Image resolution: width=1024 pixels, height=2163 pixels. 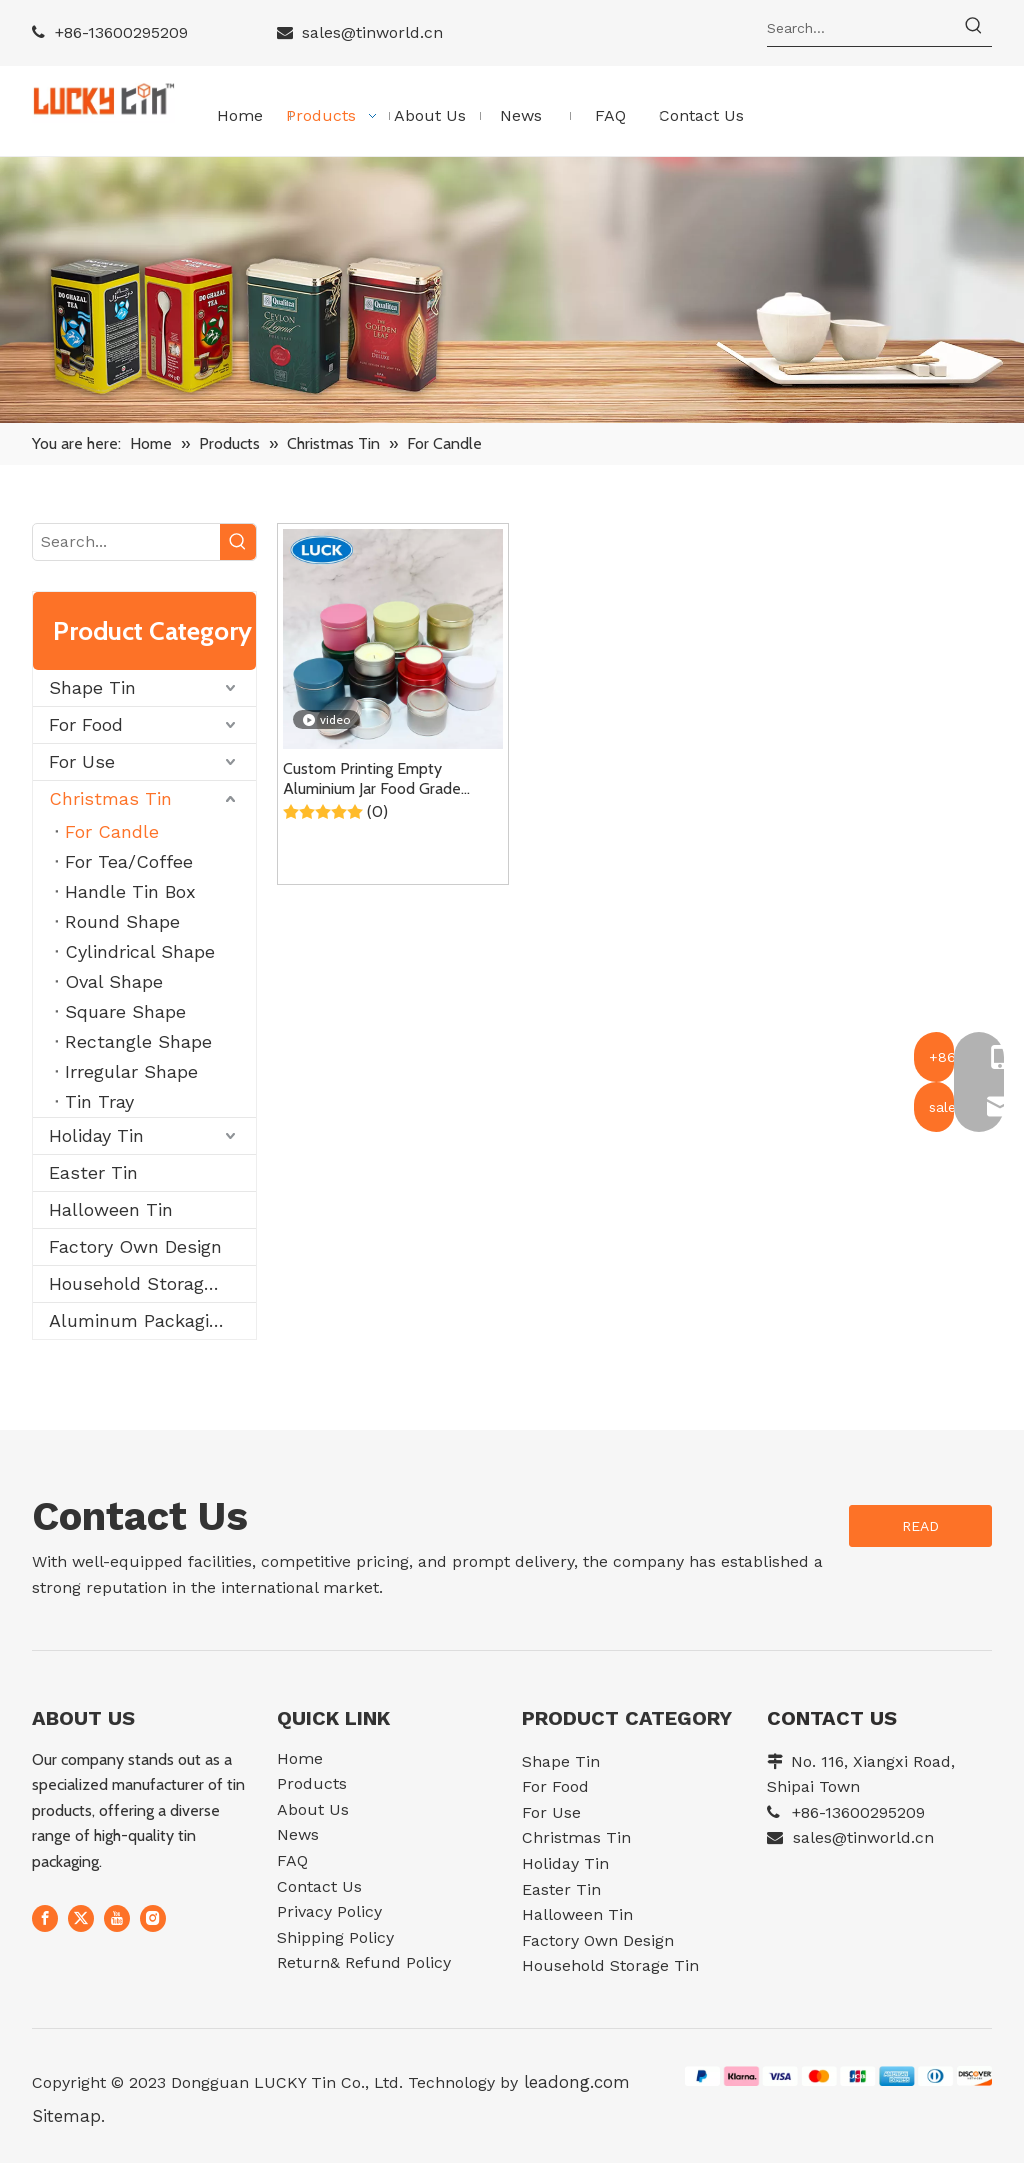 What do you see at coordinates (313, 1809) in the screenshot?
I see `About Us` at bounding box center [313, 1809].